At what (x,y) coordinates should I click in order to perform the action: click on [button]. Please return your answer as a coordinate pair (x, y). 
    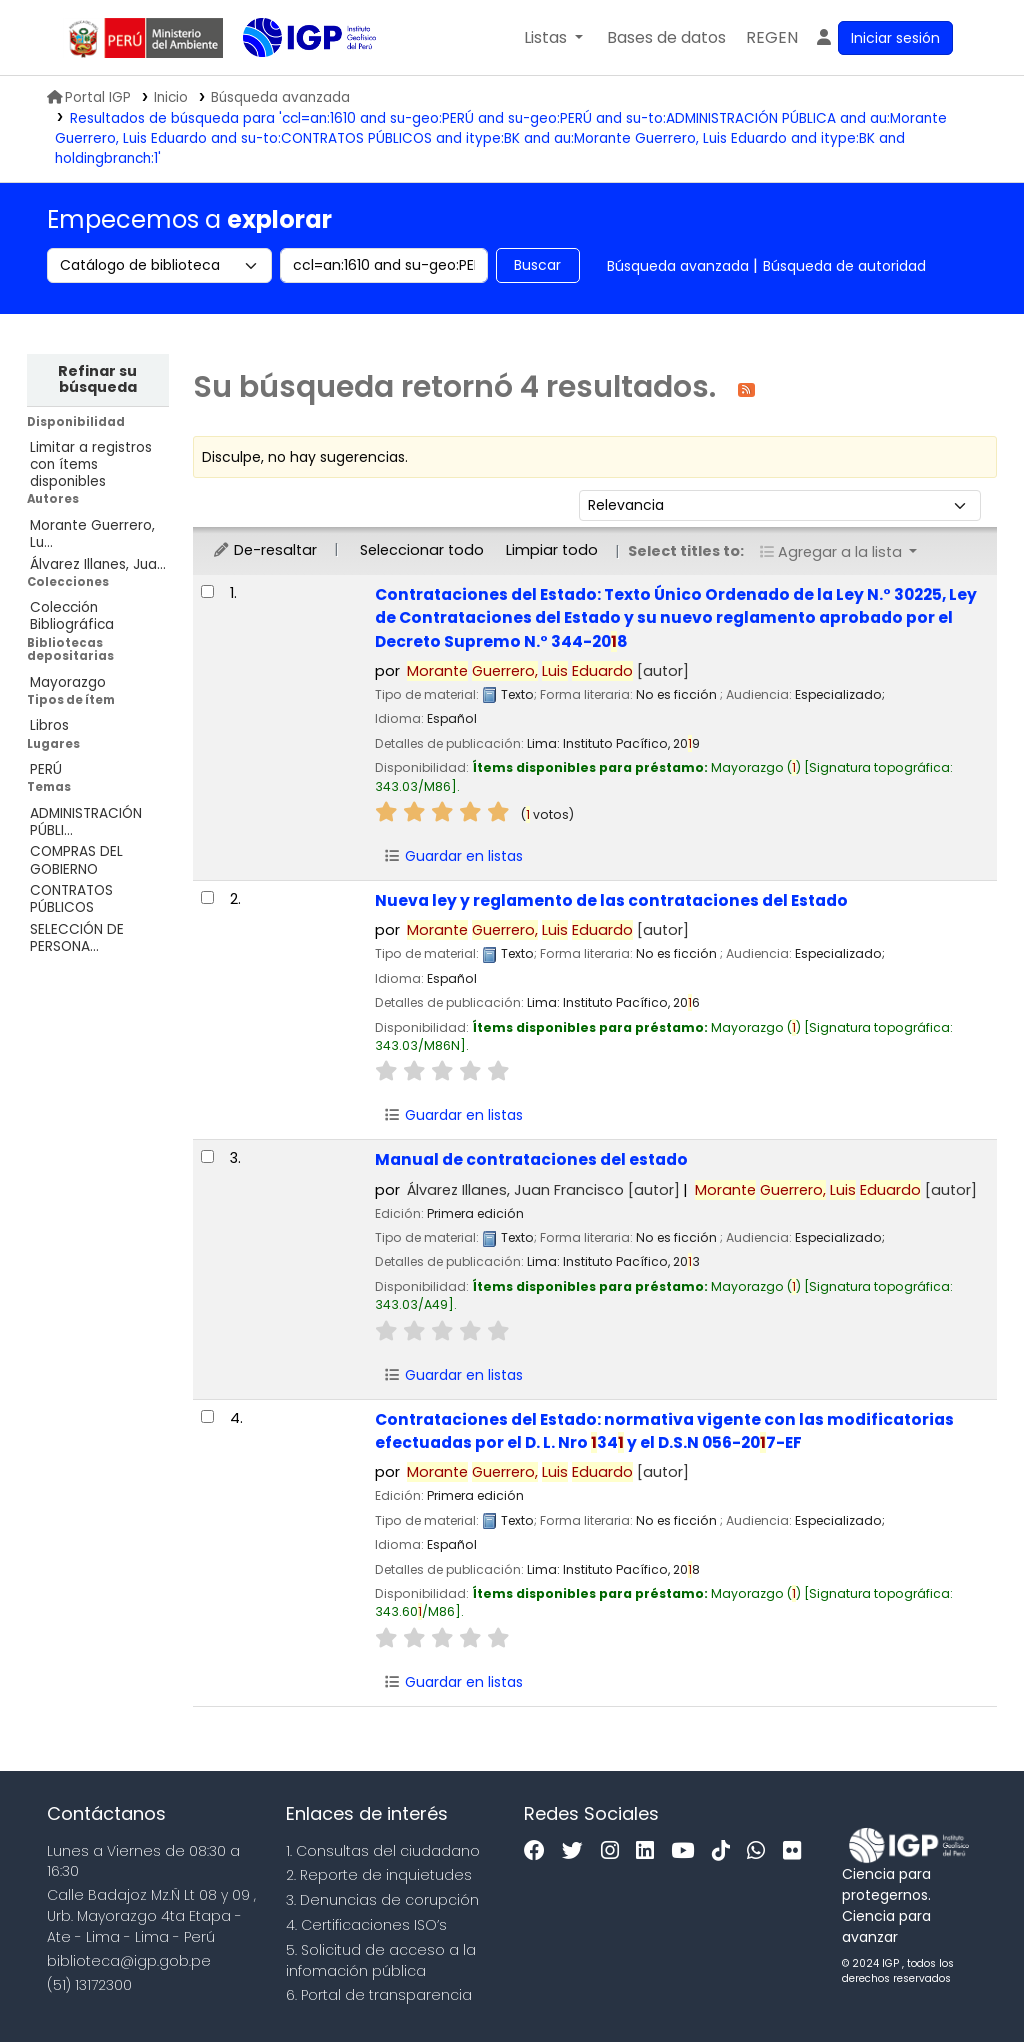
    Looking at the image, I should click on (553, 38).